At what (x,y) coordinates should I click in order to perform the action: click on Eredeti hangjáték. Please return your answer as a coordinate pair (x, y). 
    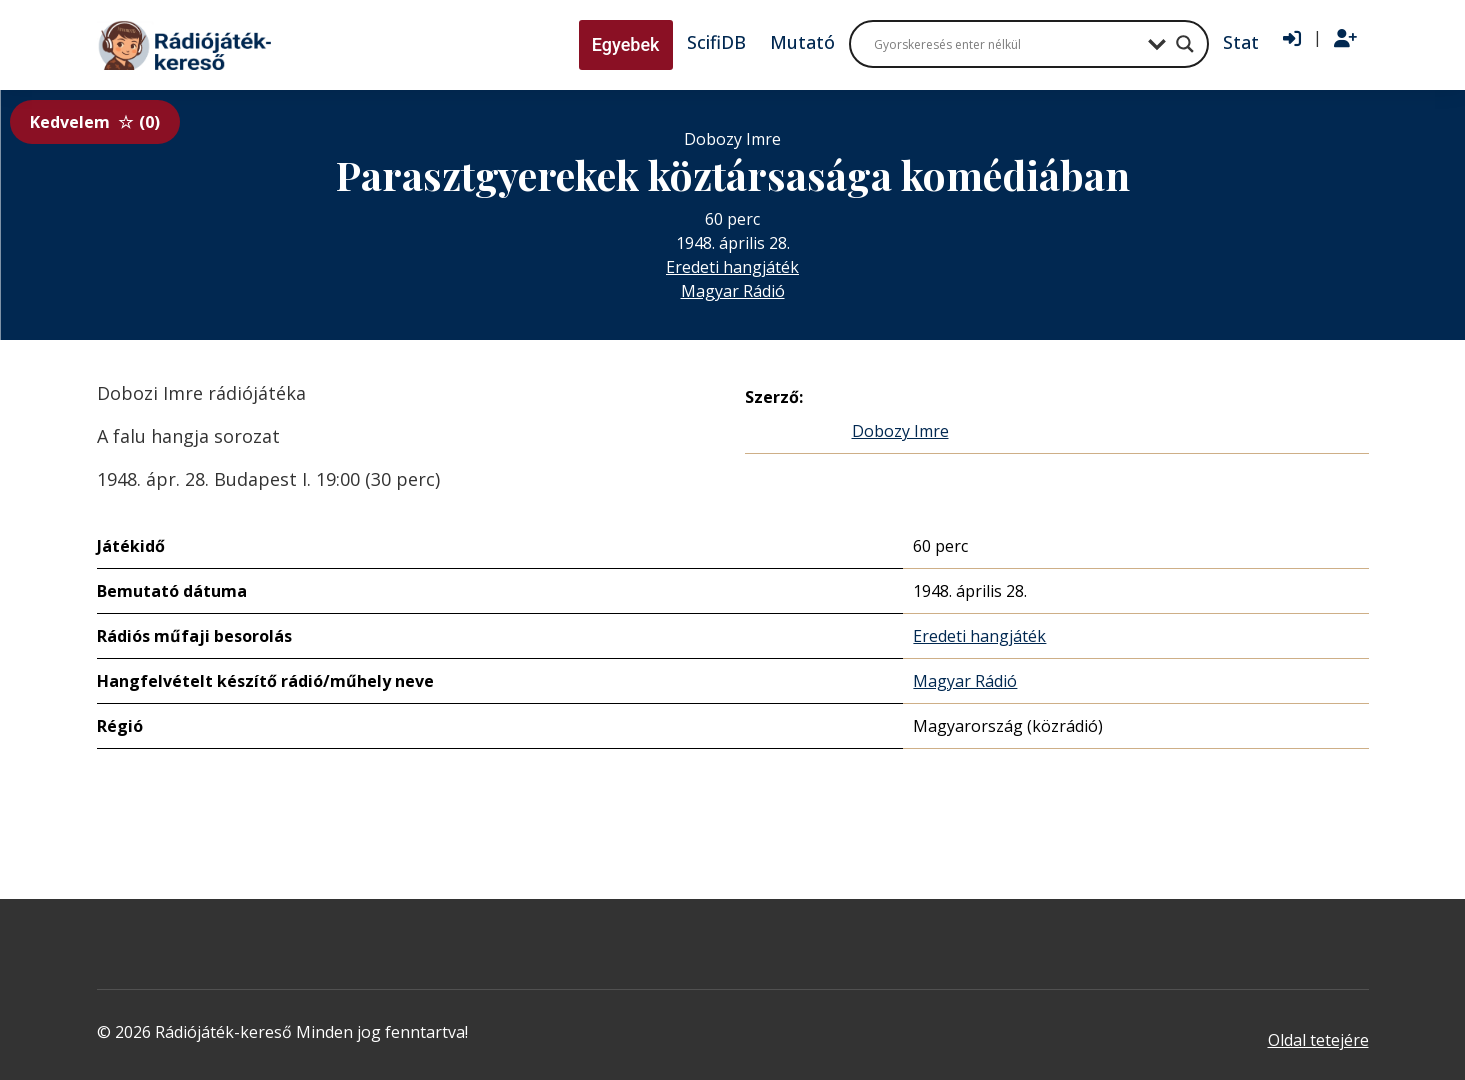
    Looking at the image, I should click on (732, 267).